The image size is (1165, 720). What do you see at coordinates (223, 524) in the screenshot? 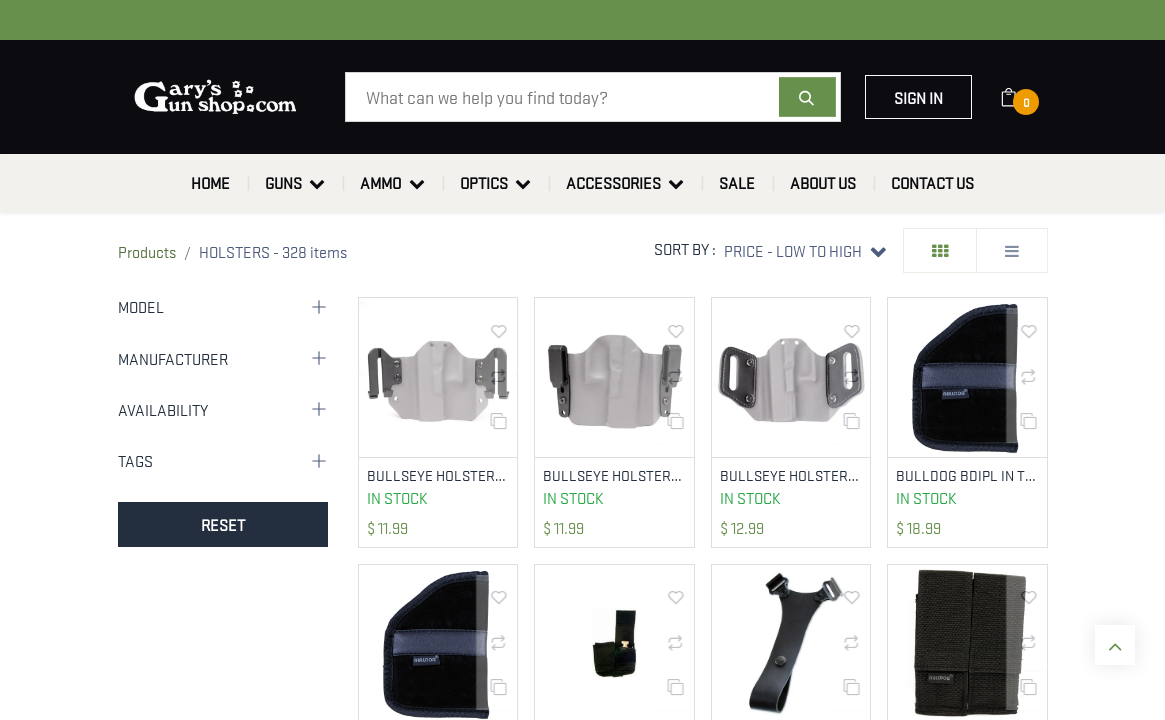
I see `RESET` at bounding box center [223, 524].